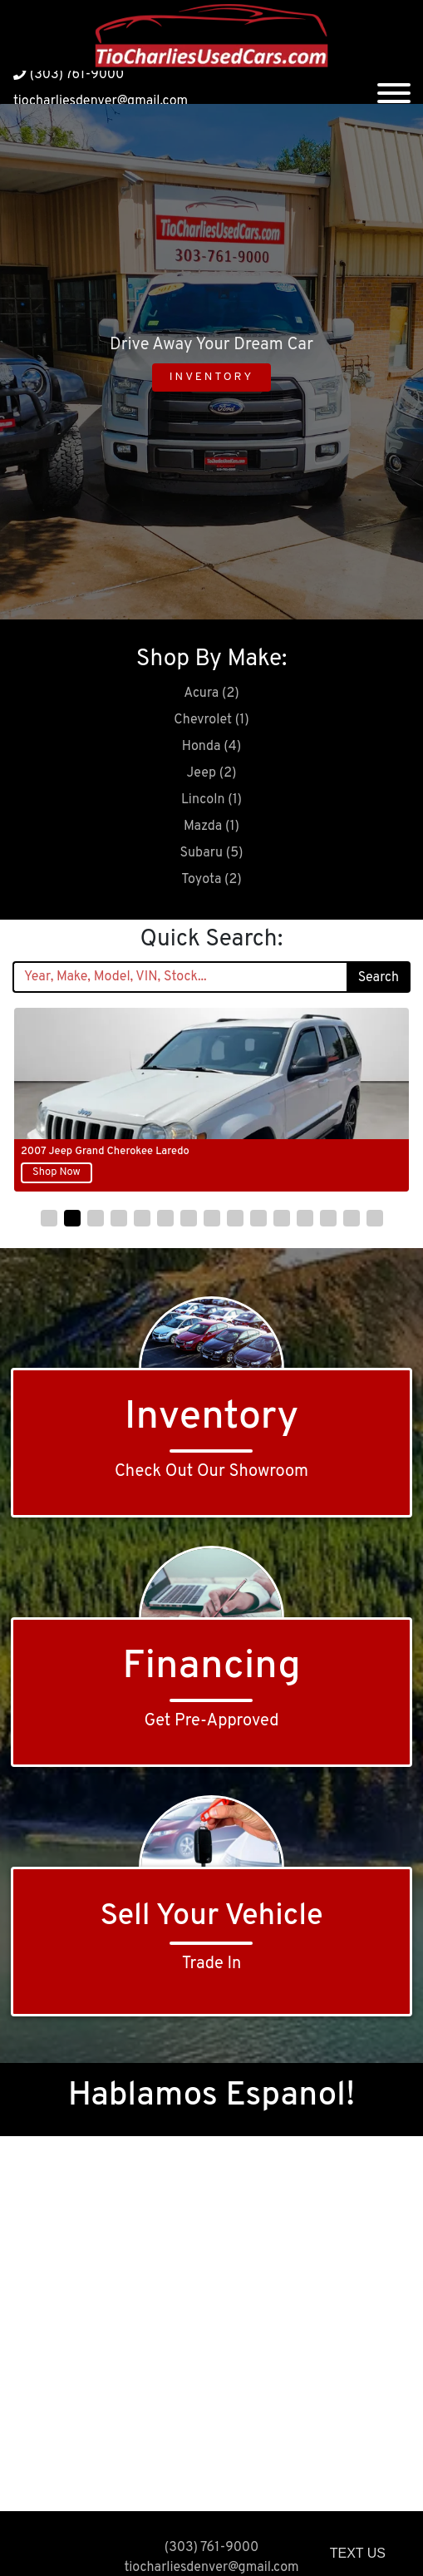  What do you see at coordinates (211, 377) in the screenshot?
I see `Inventory` at bounding box center [211, 377].